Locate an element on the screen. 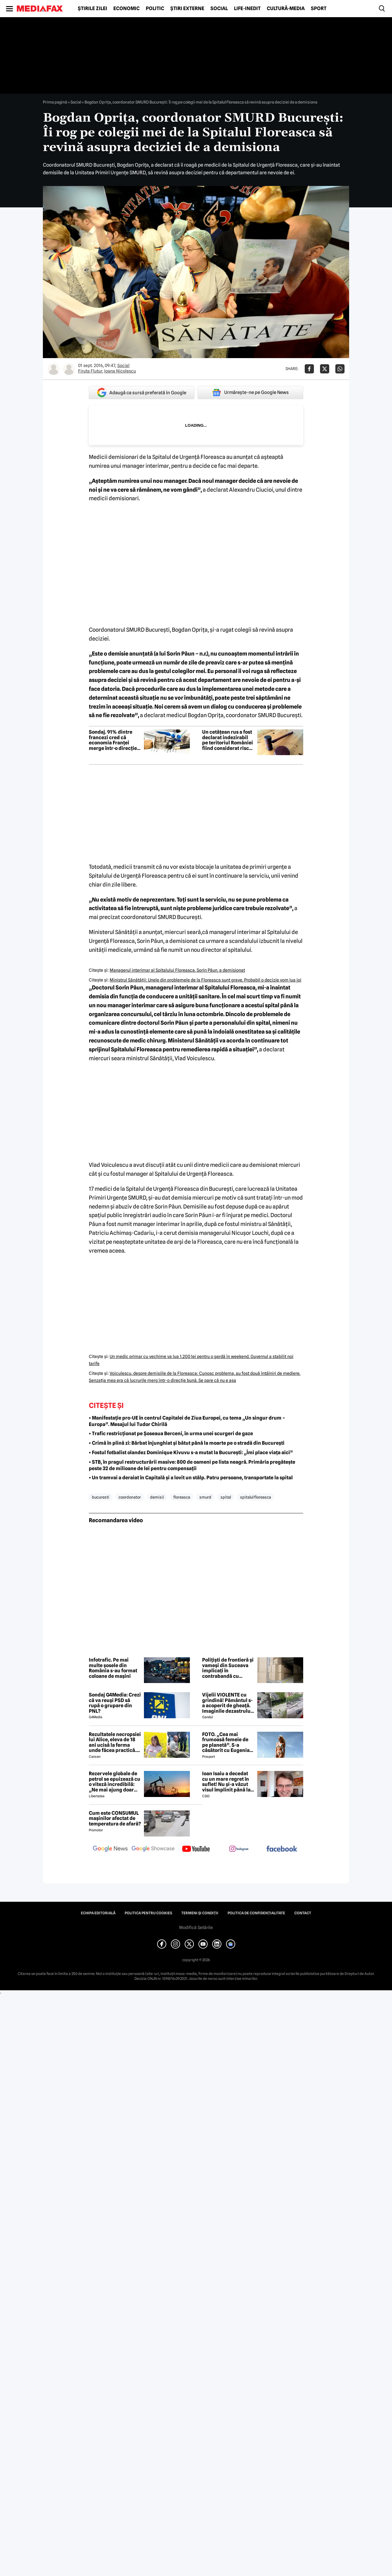 Image resolution: width=392 pixels, height=2576 pixels. • Fostul fotbalist olandez Dominique Kivuvu s-a mutat la București: „Îmi place viața aici” is located at coordinates (191, 1452).